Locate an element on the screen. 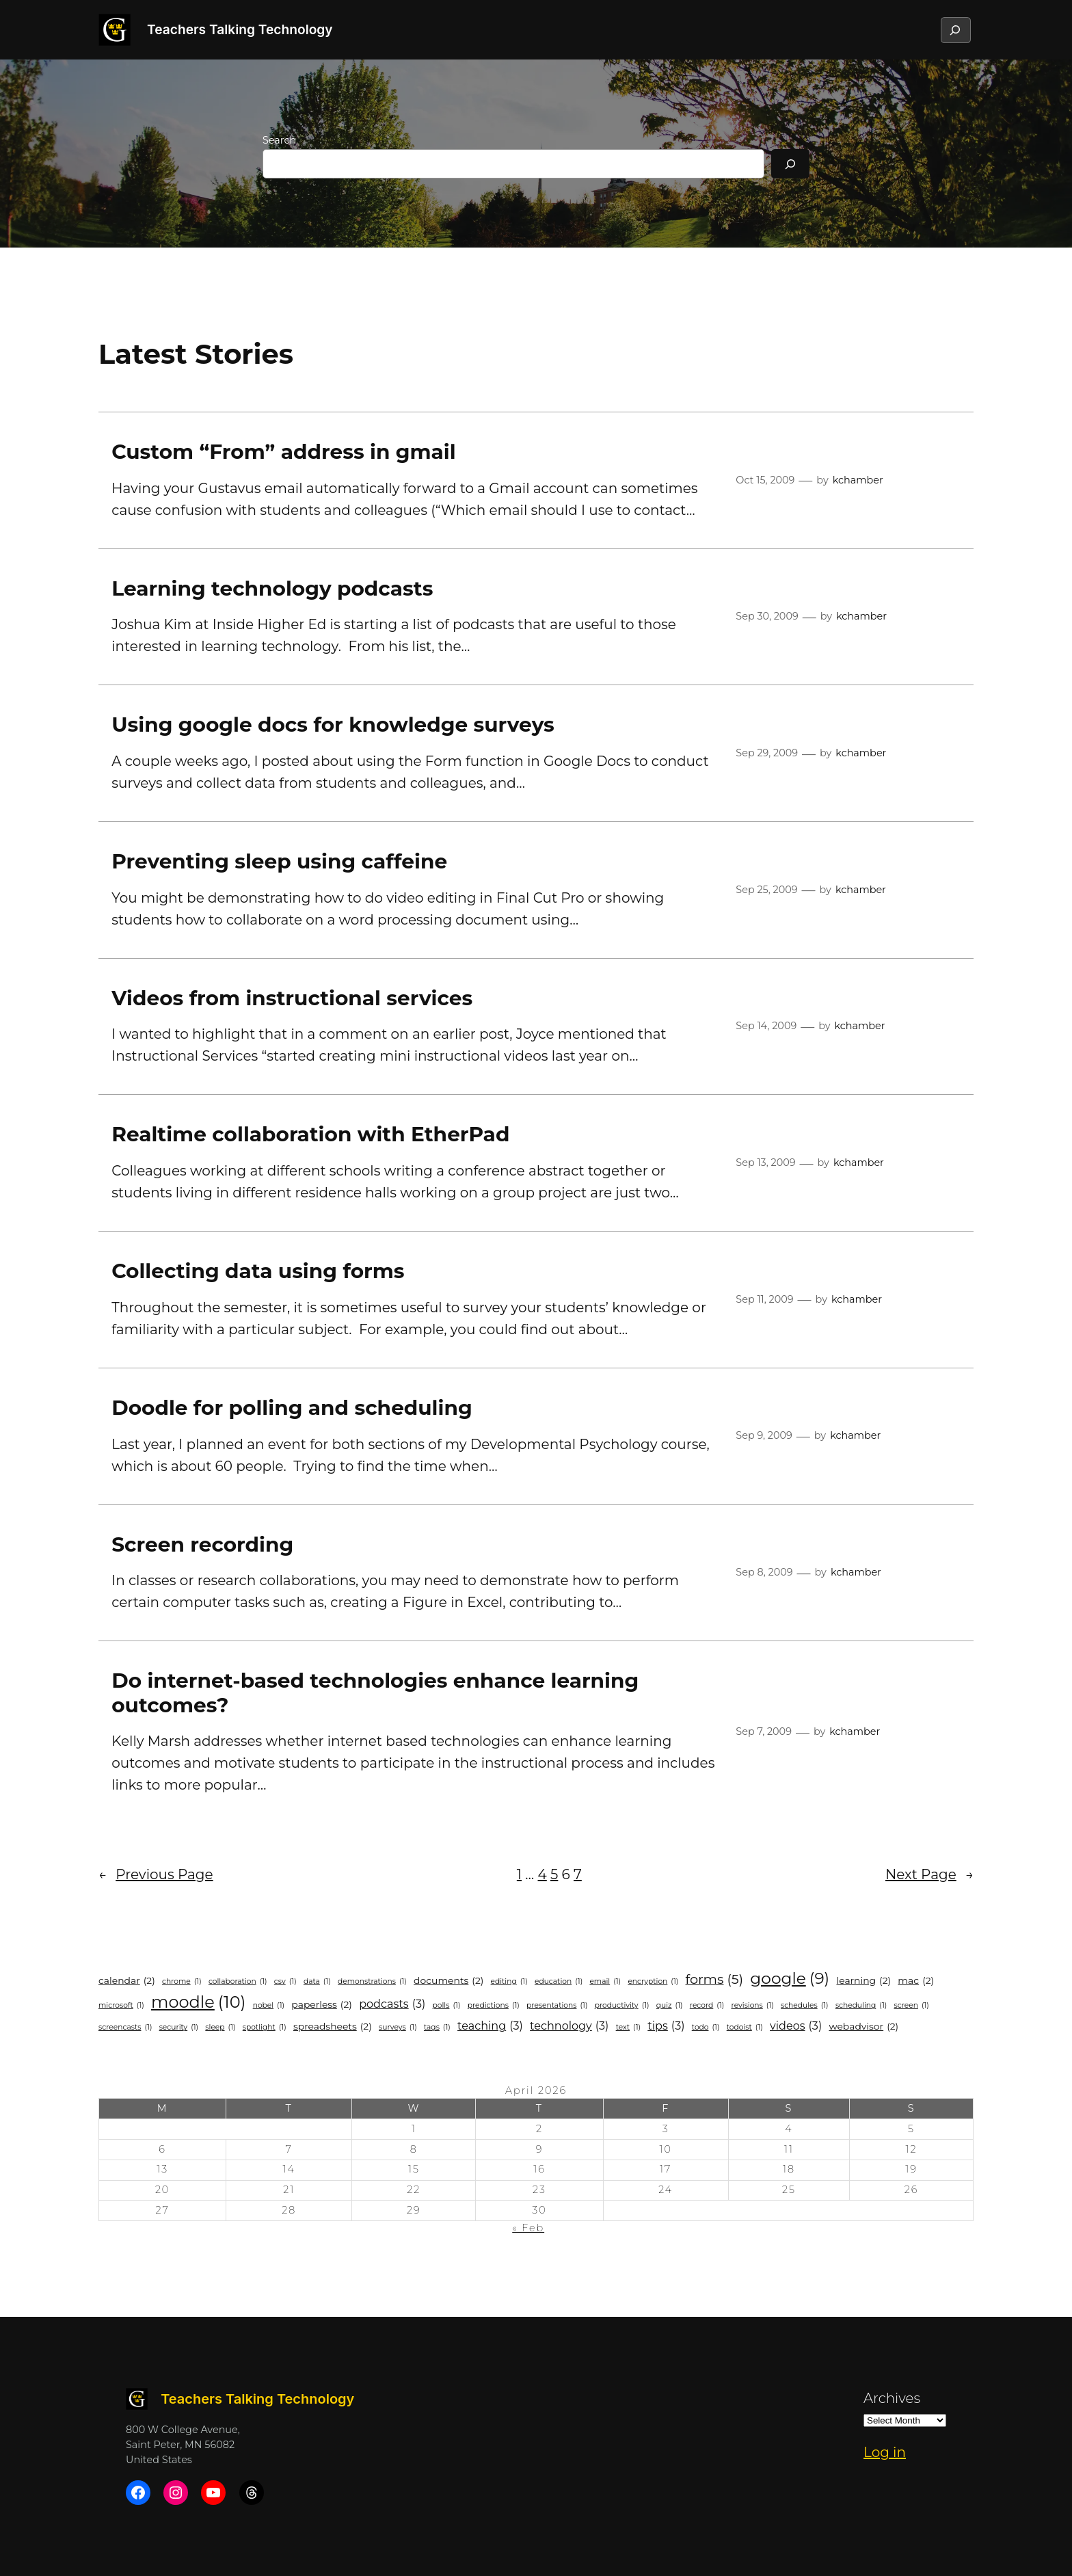 This screenshot has height=2576, width=1072. todo [todo (1 item)] is located at coordinates (706, 2027).